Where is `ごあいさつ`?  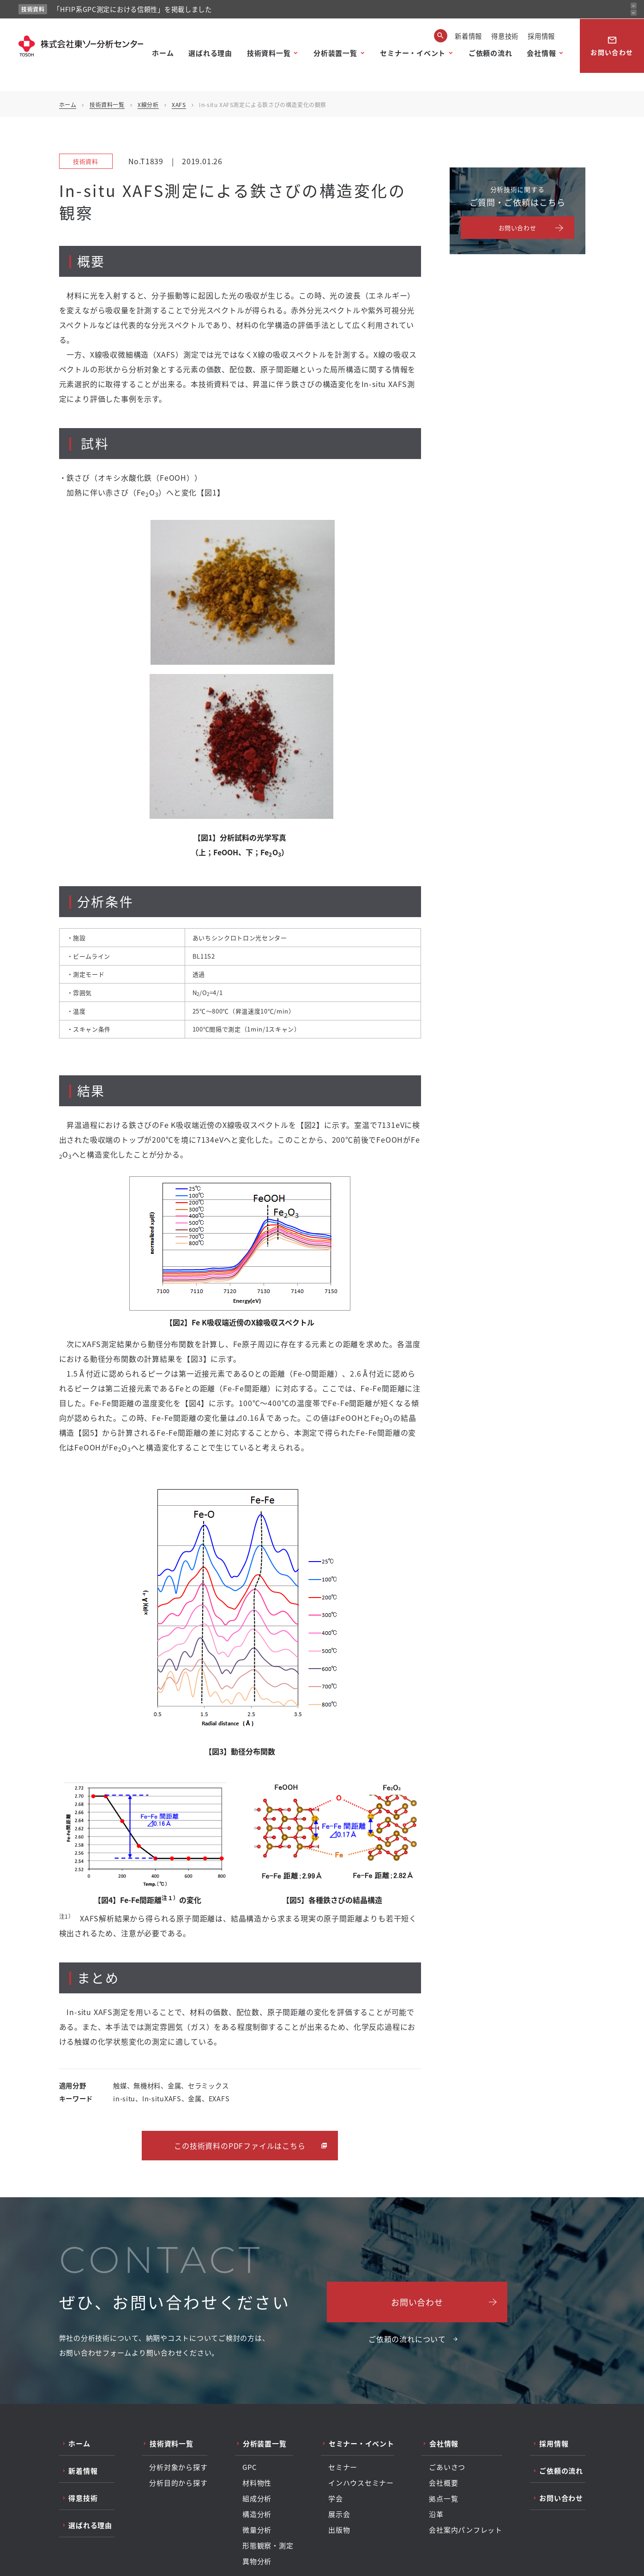 ごあいさつ is located at coordinates (447, 2467).